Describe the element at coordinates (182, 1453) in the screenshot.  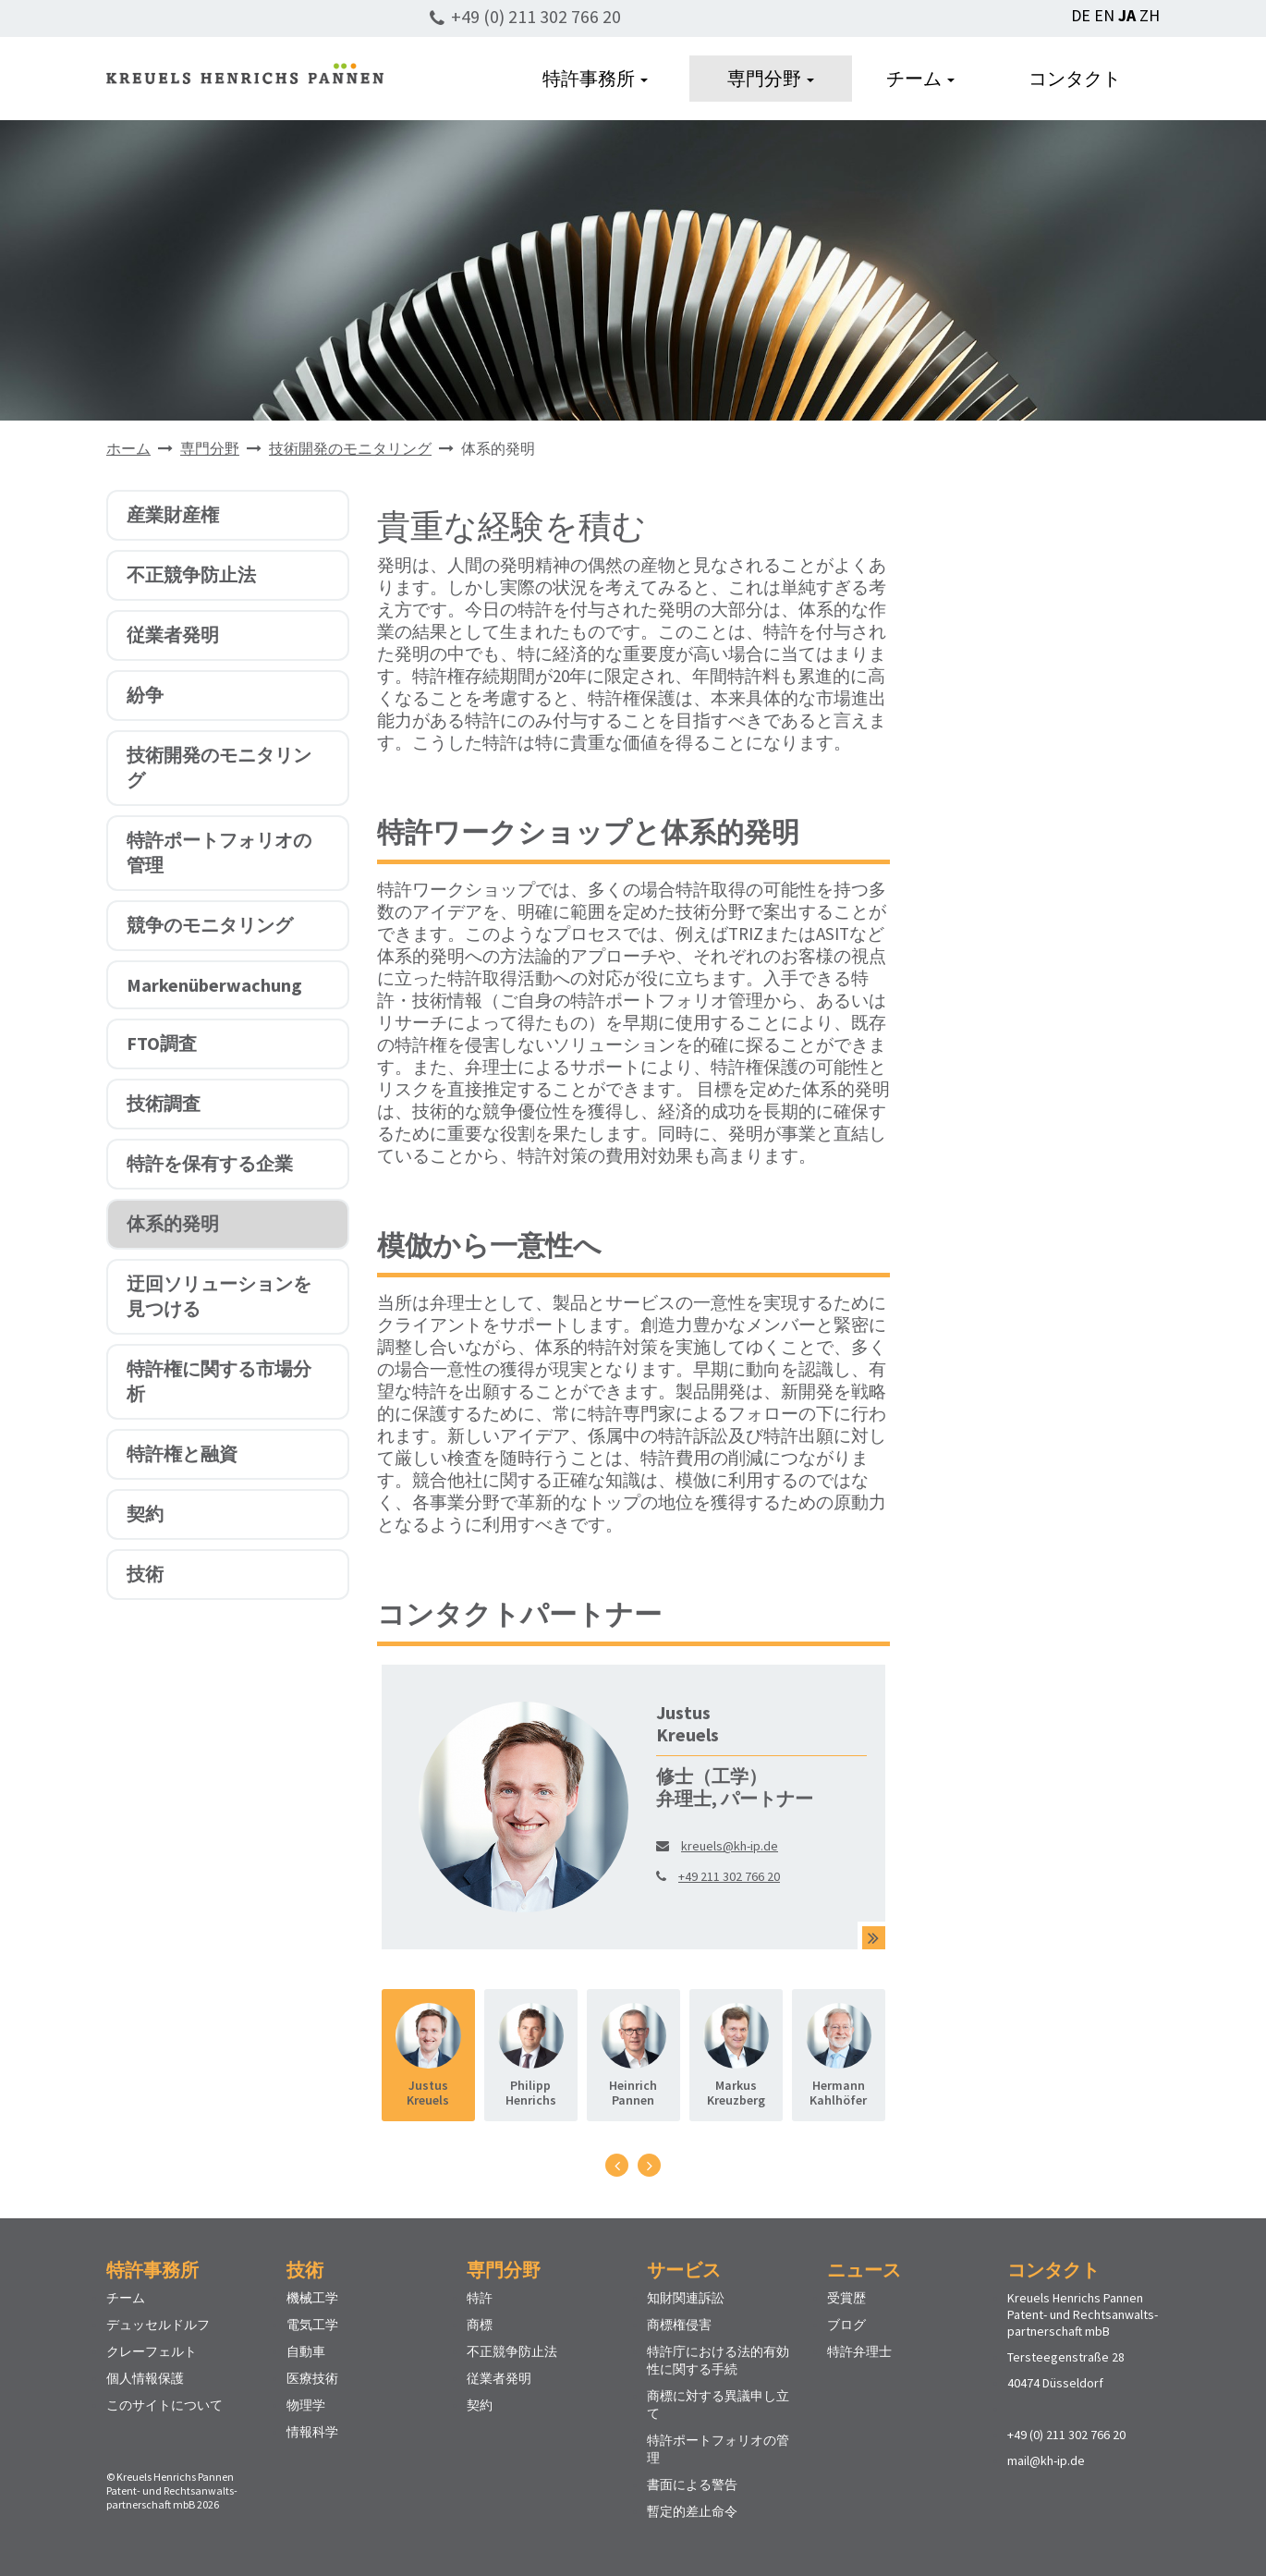
I see `特許権と融資` at that location.